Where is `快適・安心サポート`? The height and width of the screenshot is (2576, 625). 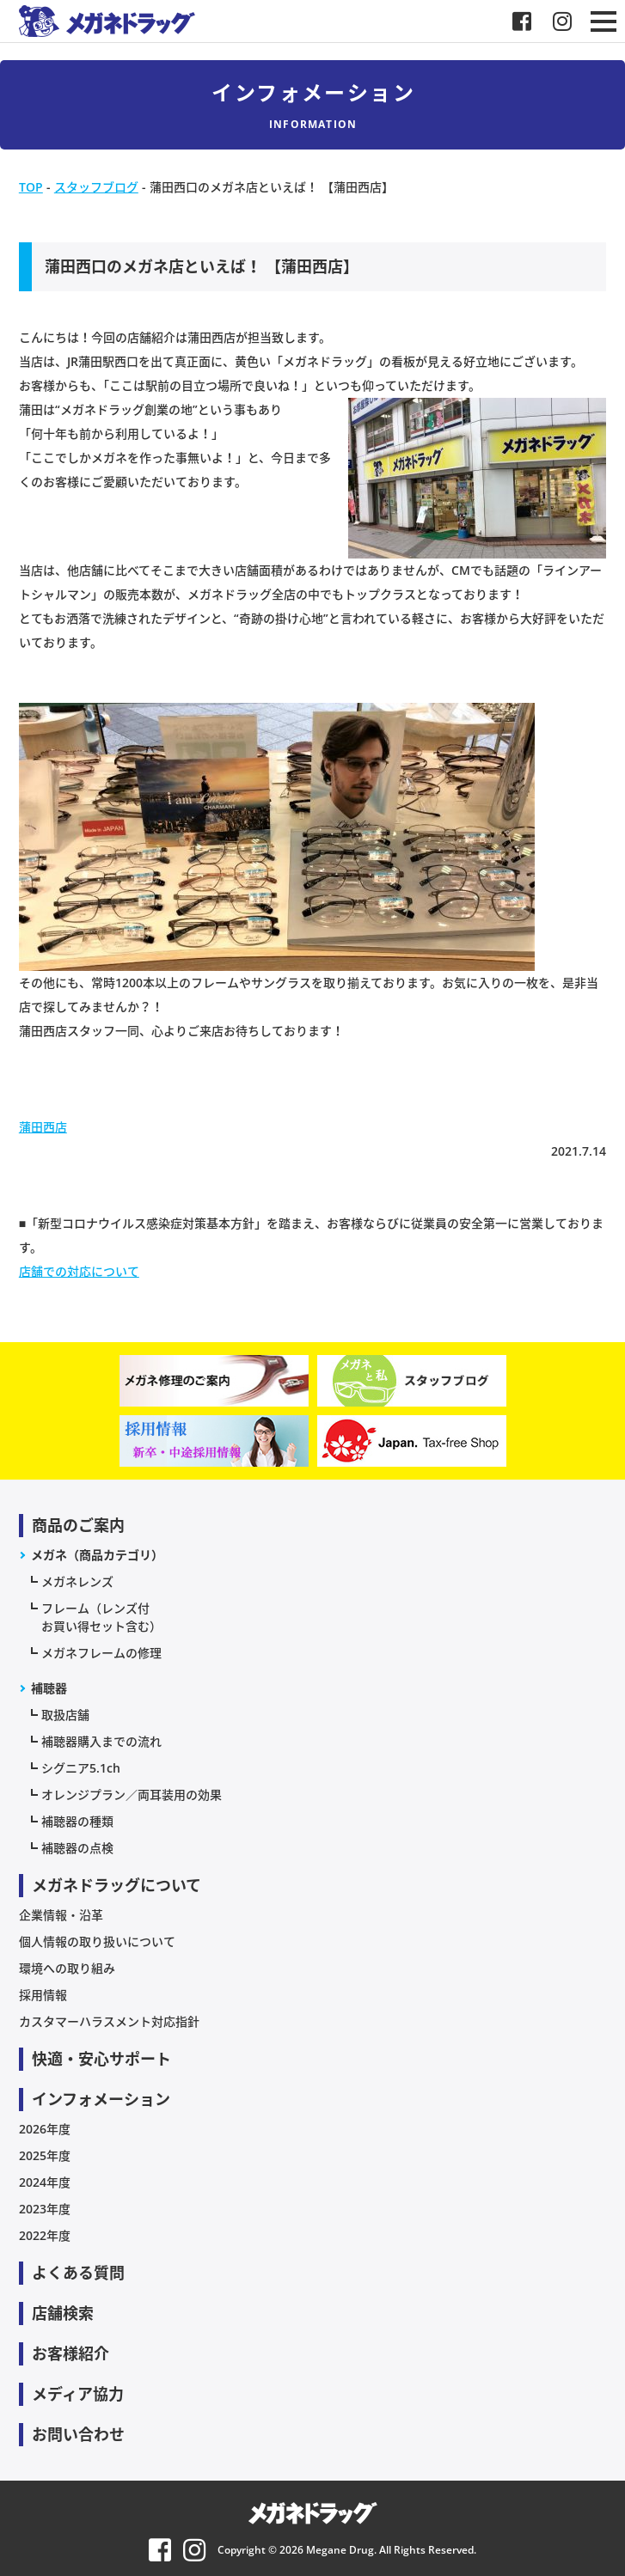
快適・安心サポート is located at coordinates (101, 2058).